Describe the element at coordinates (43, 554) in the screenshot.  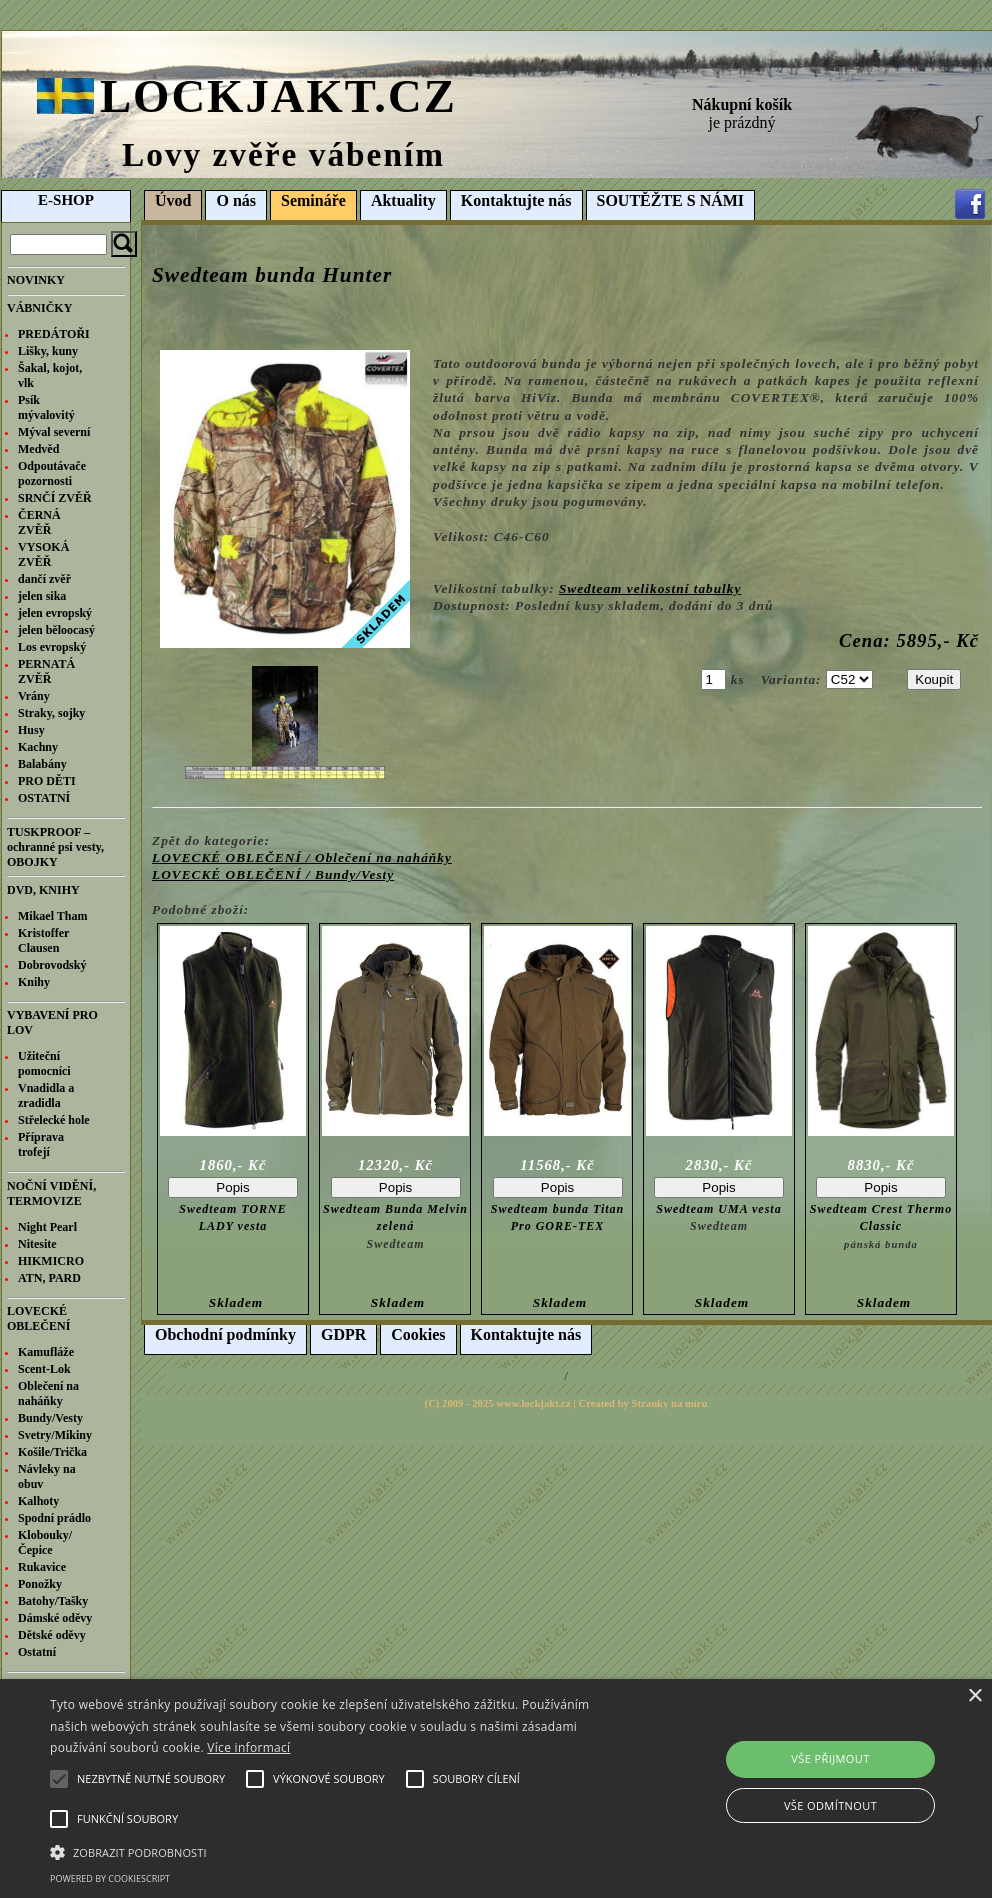
I see `VYSOKÁ ZVĚŘ` at that location.